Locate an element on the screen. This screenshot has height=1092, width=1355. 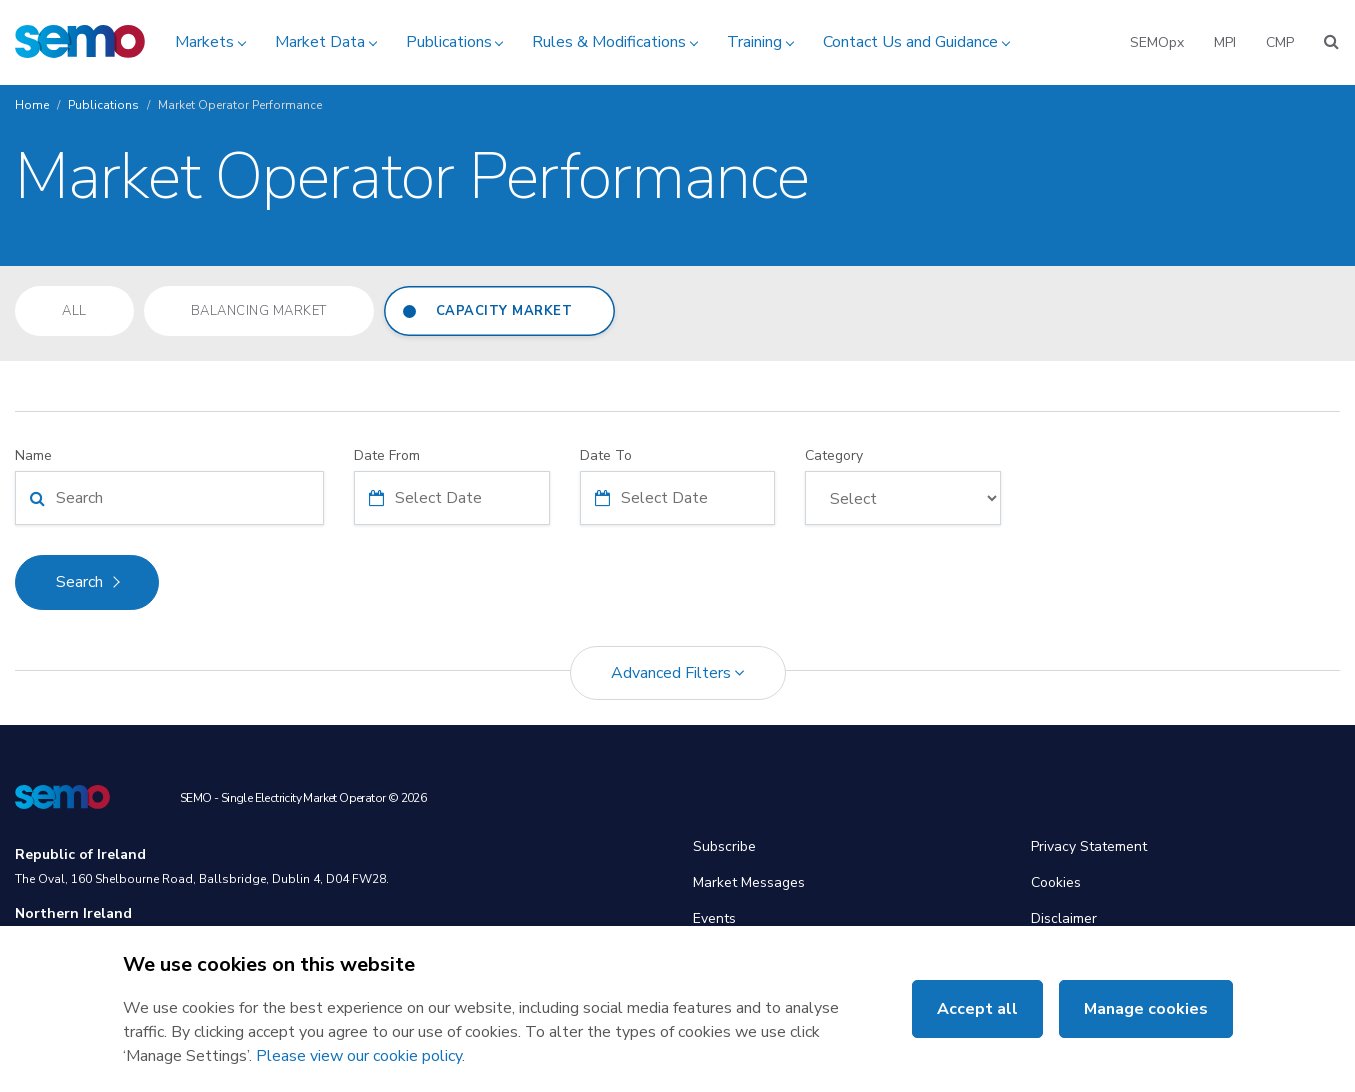
MPI is located at coordinates (1225, 42).